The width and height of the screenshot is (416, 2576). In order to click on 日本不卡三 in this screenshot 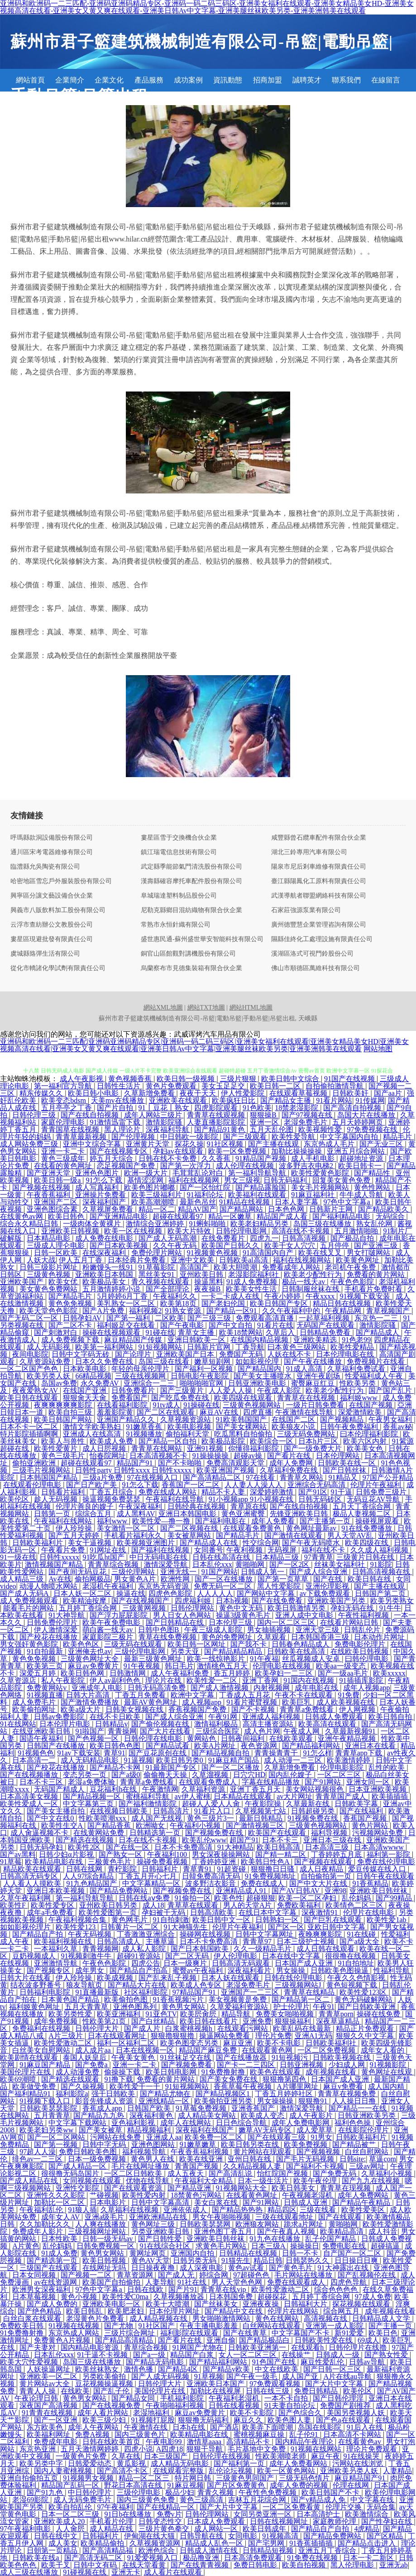, I will do `click(281, 1840)`.